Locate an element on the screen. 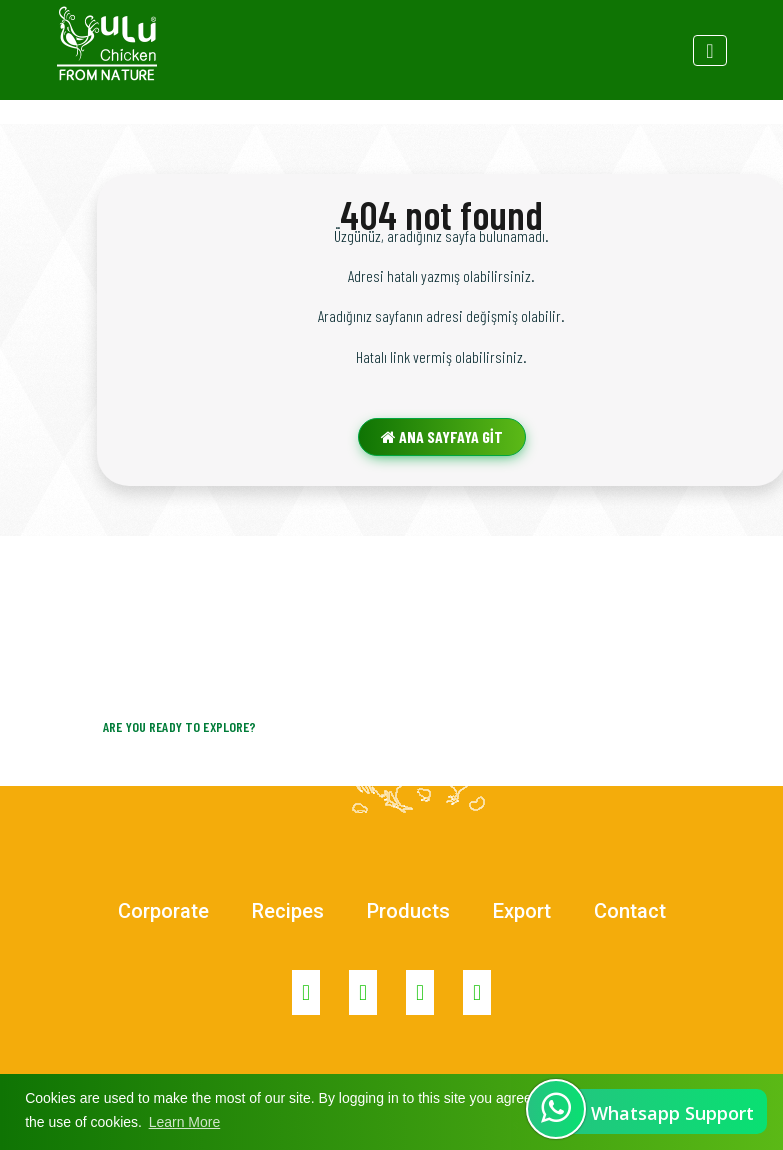  Learn More [button] is located at coordinates (185, 1122).